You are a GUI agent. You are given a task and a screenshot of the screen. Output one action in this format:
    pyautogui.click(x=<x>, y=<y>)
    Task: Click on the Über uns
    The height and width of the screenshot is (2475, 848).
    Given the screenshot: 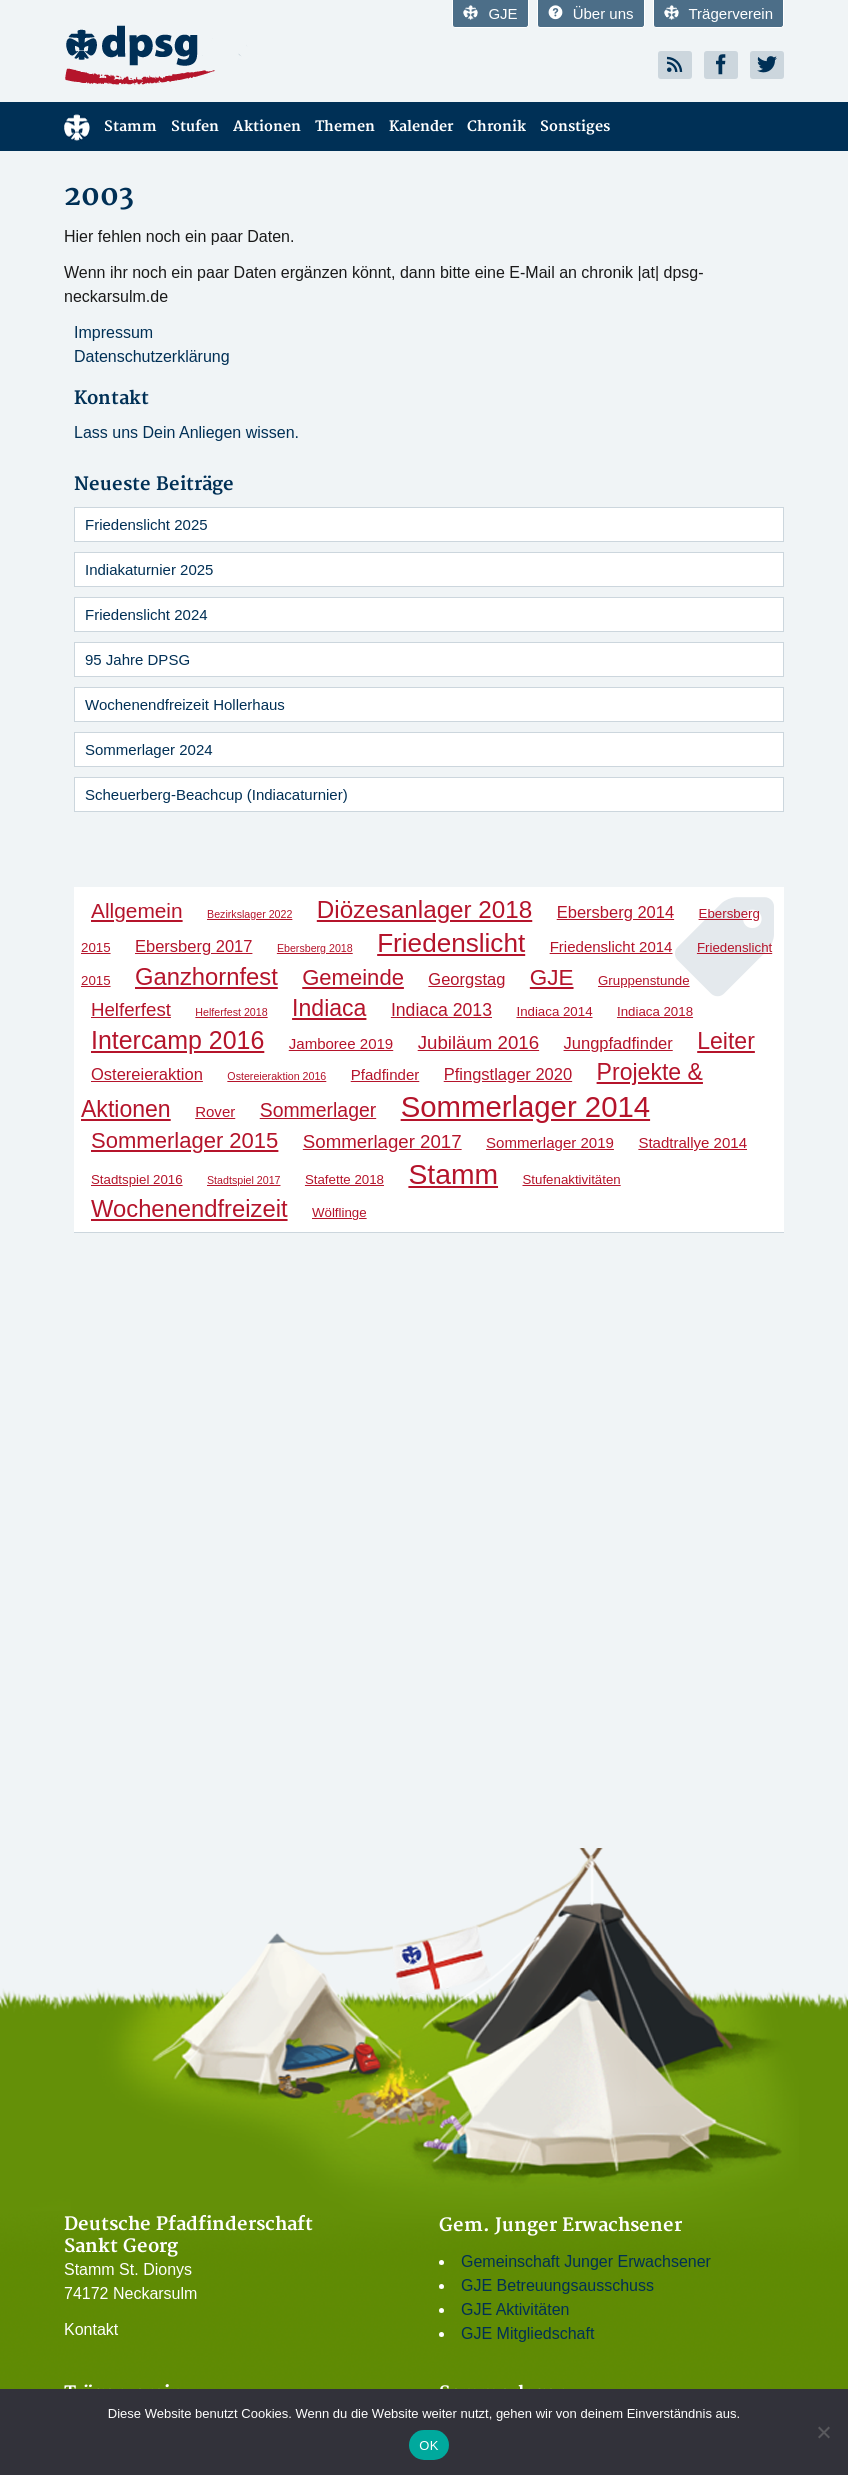 What is the action you would take?
    pyautogui.click(x=591, y=13)
    